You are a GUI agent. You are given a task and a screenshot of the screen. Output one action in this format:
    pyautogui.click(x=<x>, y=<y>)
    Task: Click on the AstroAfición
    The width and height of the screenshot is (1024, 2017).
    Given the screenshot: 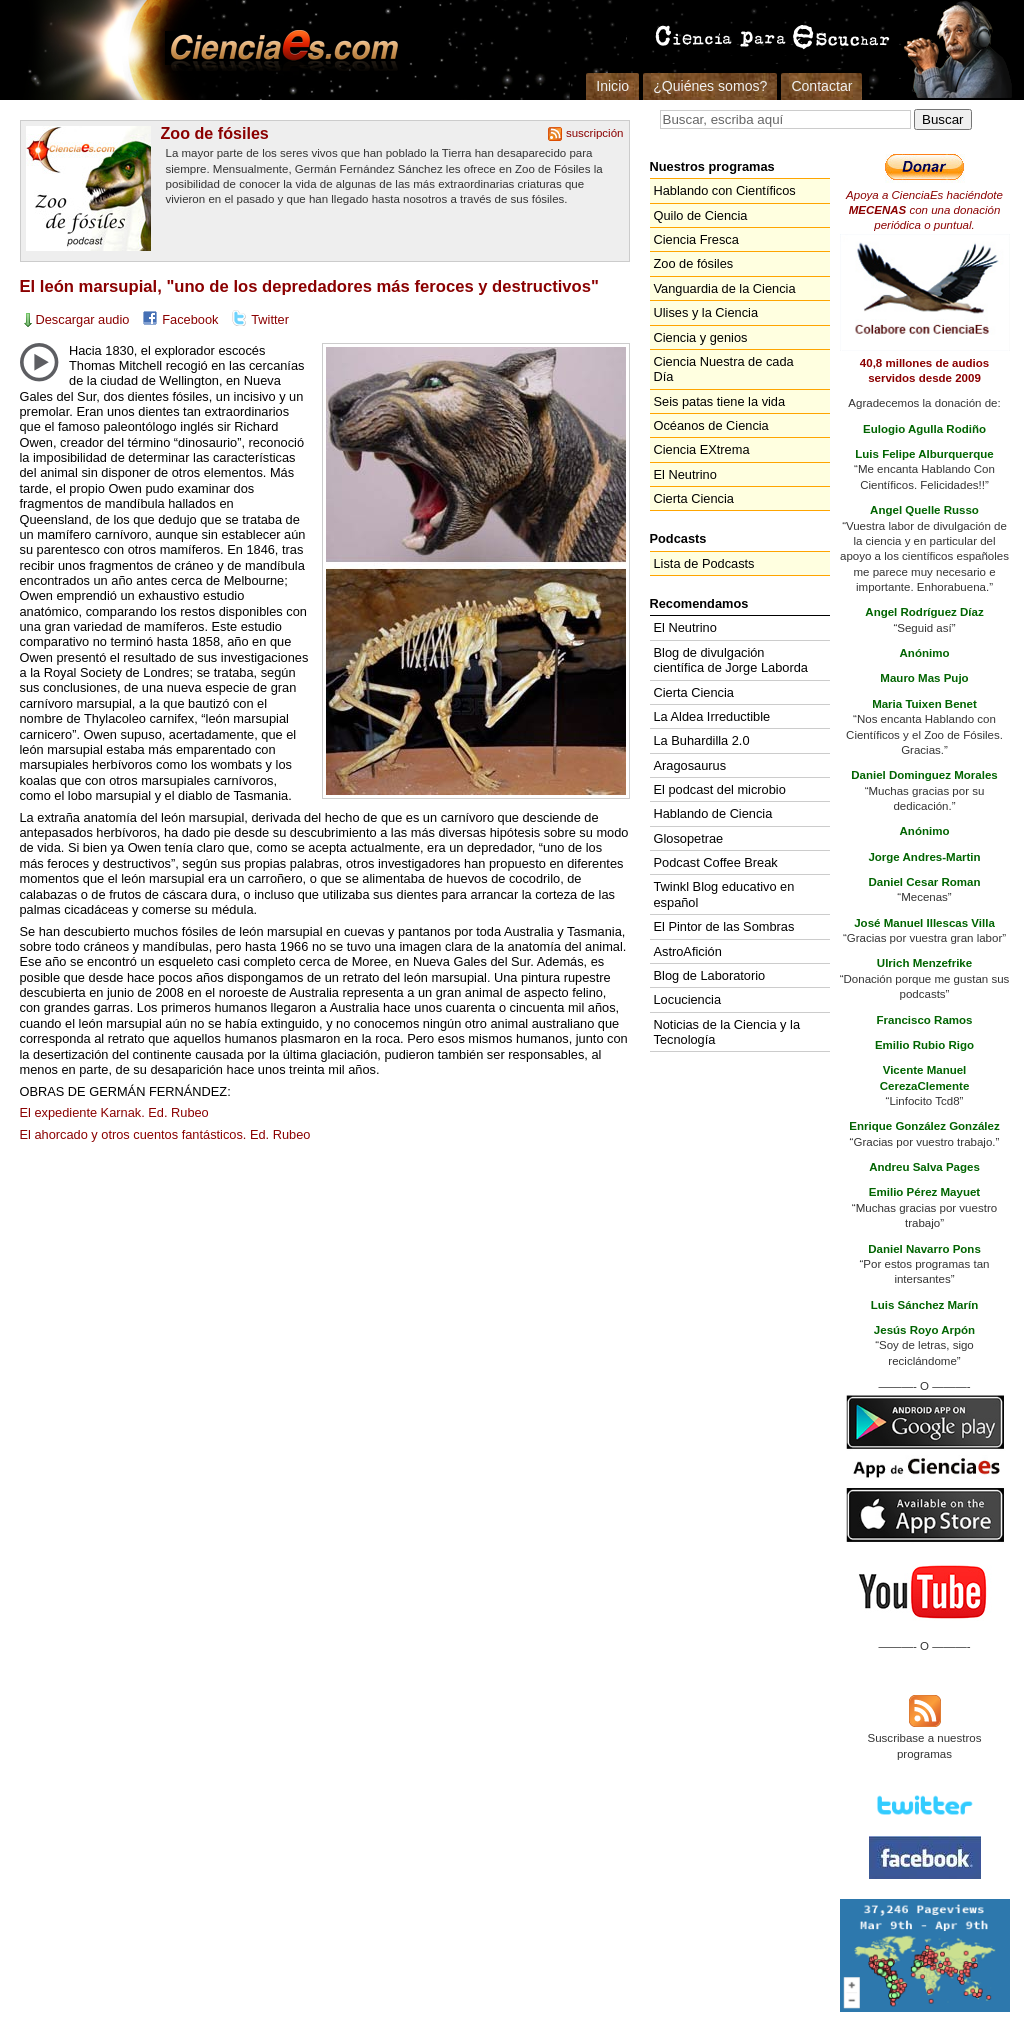 What is the action you would take?
    pyautogui.click(x=688, y=951)
    